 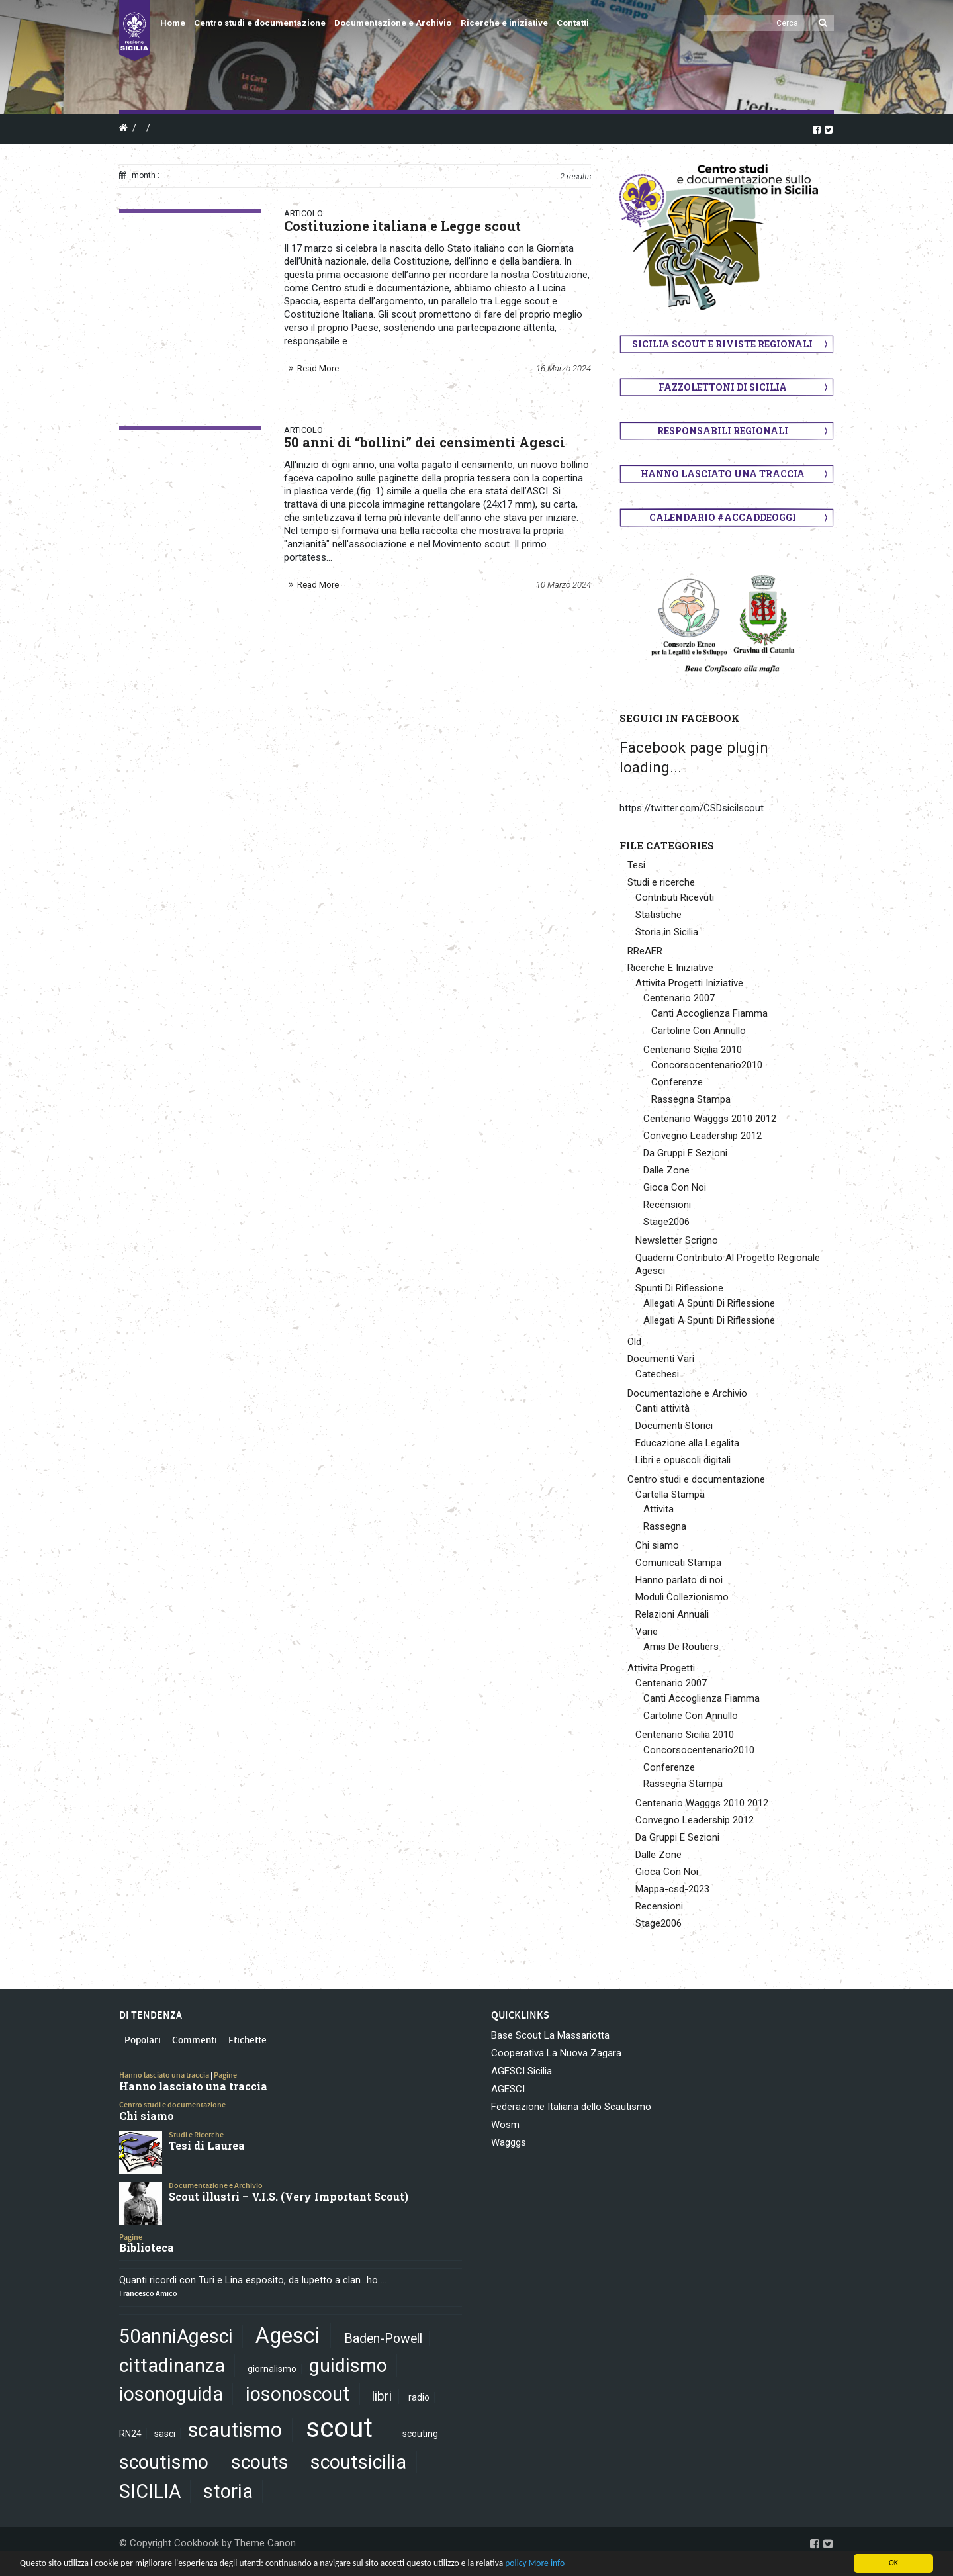 What do you see at coordinates (563, 585) in the screenshot?
I see `10 Marzo 2024` at bounding box center [563, 585].